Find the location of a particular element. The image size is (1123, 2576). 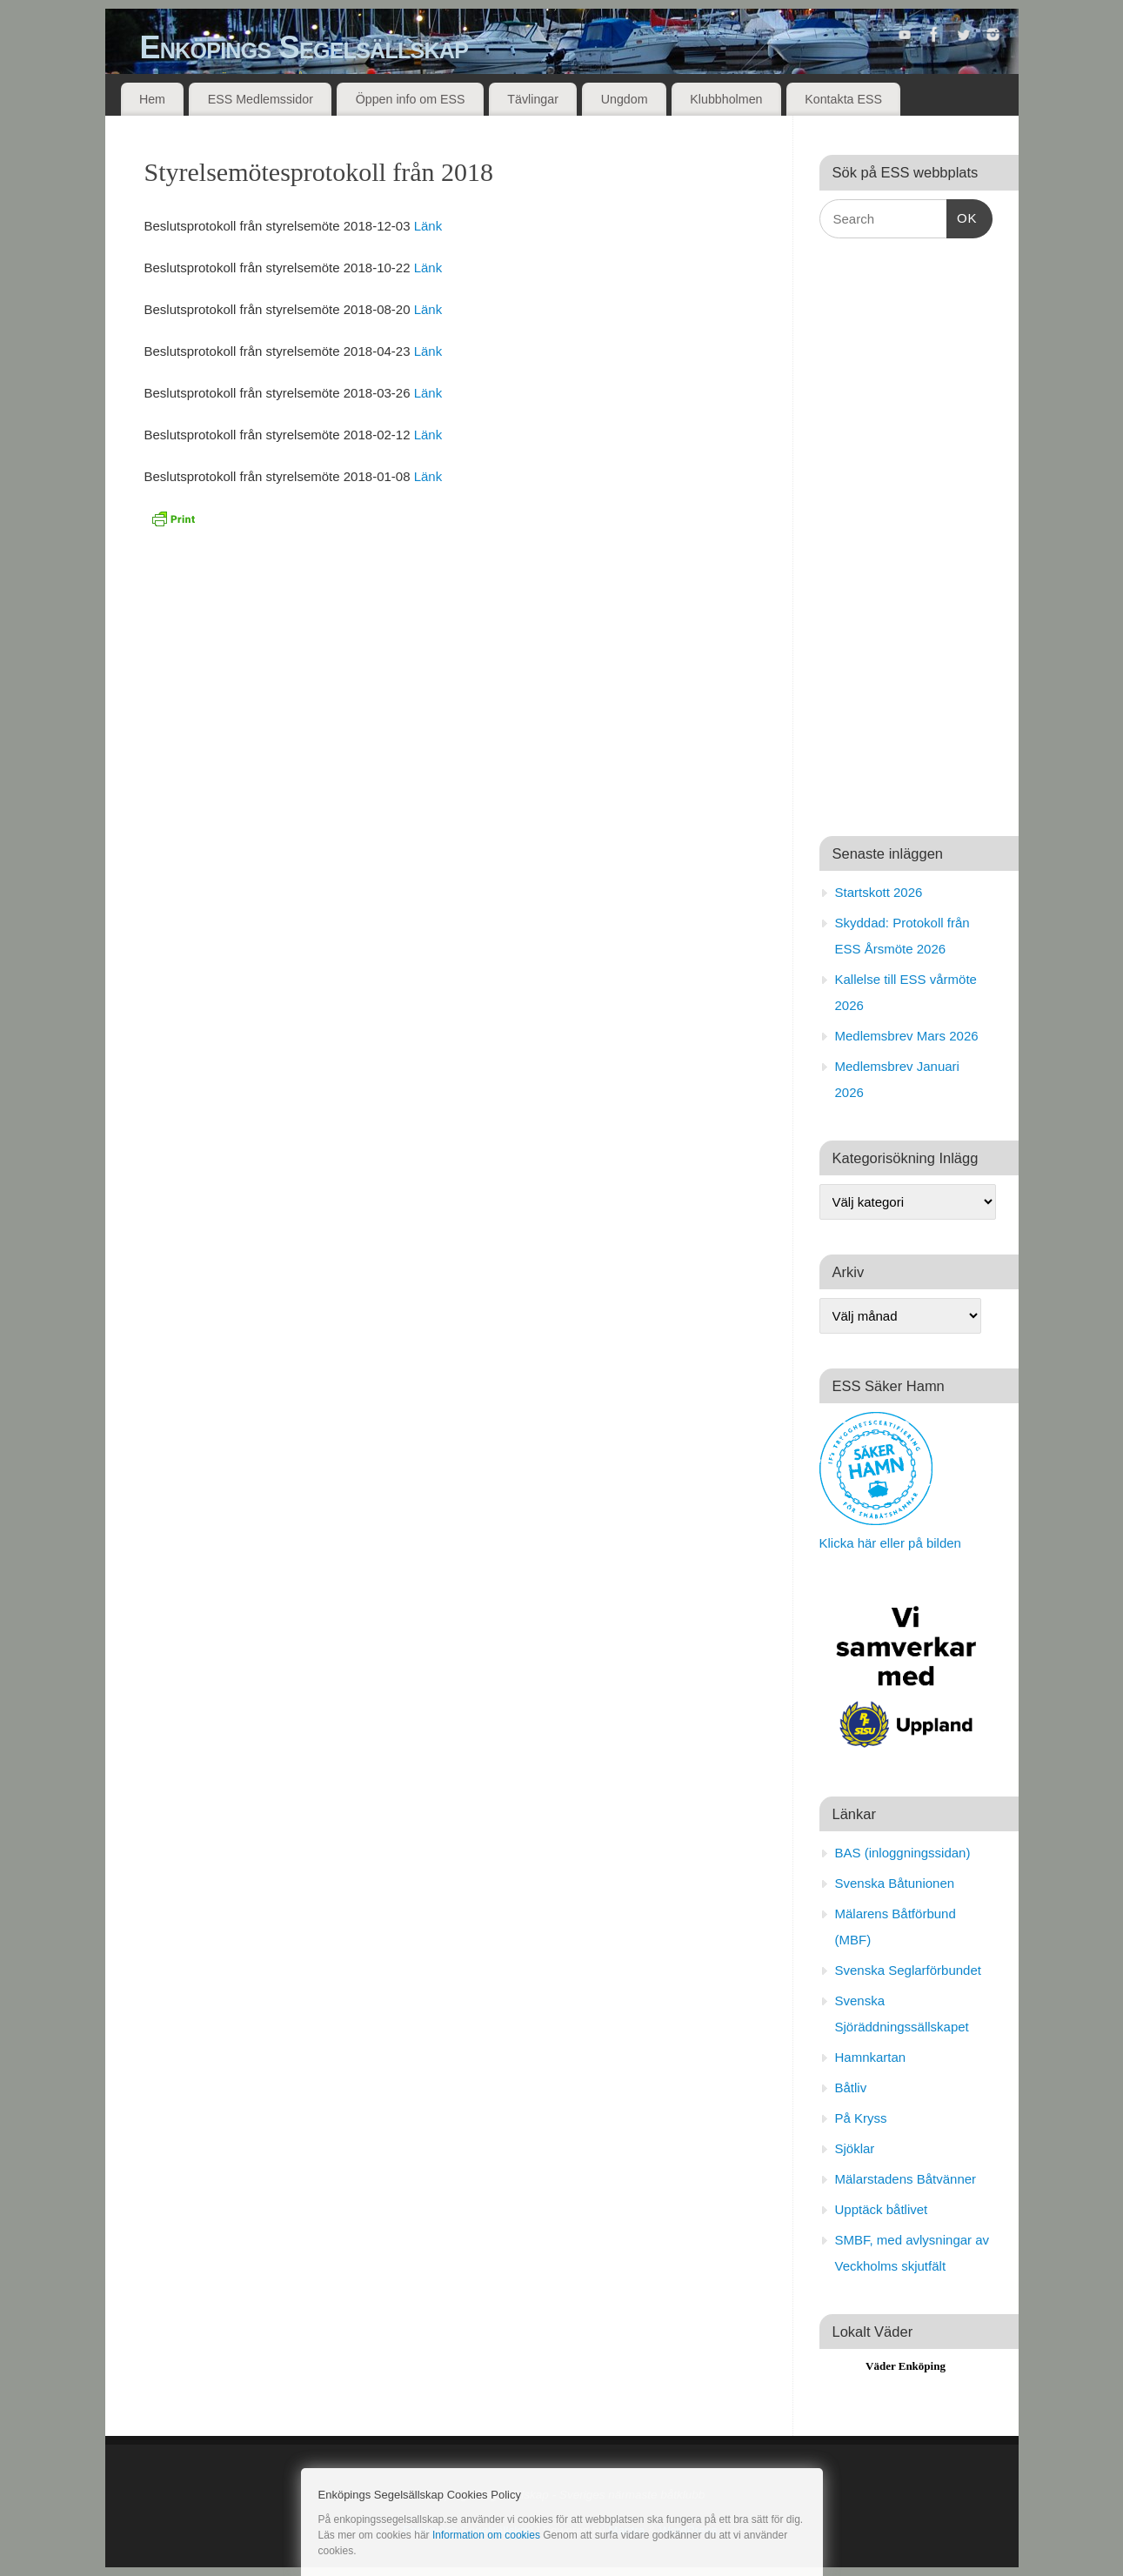

Medlemsbrev Mars 2026 is located at coordinates (907, 1035).